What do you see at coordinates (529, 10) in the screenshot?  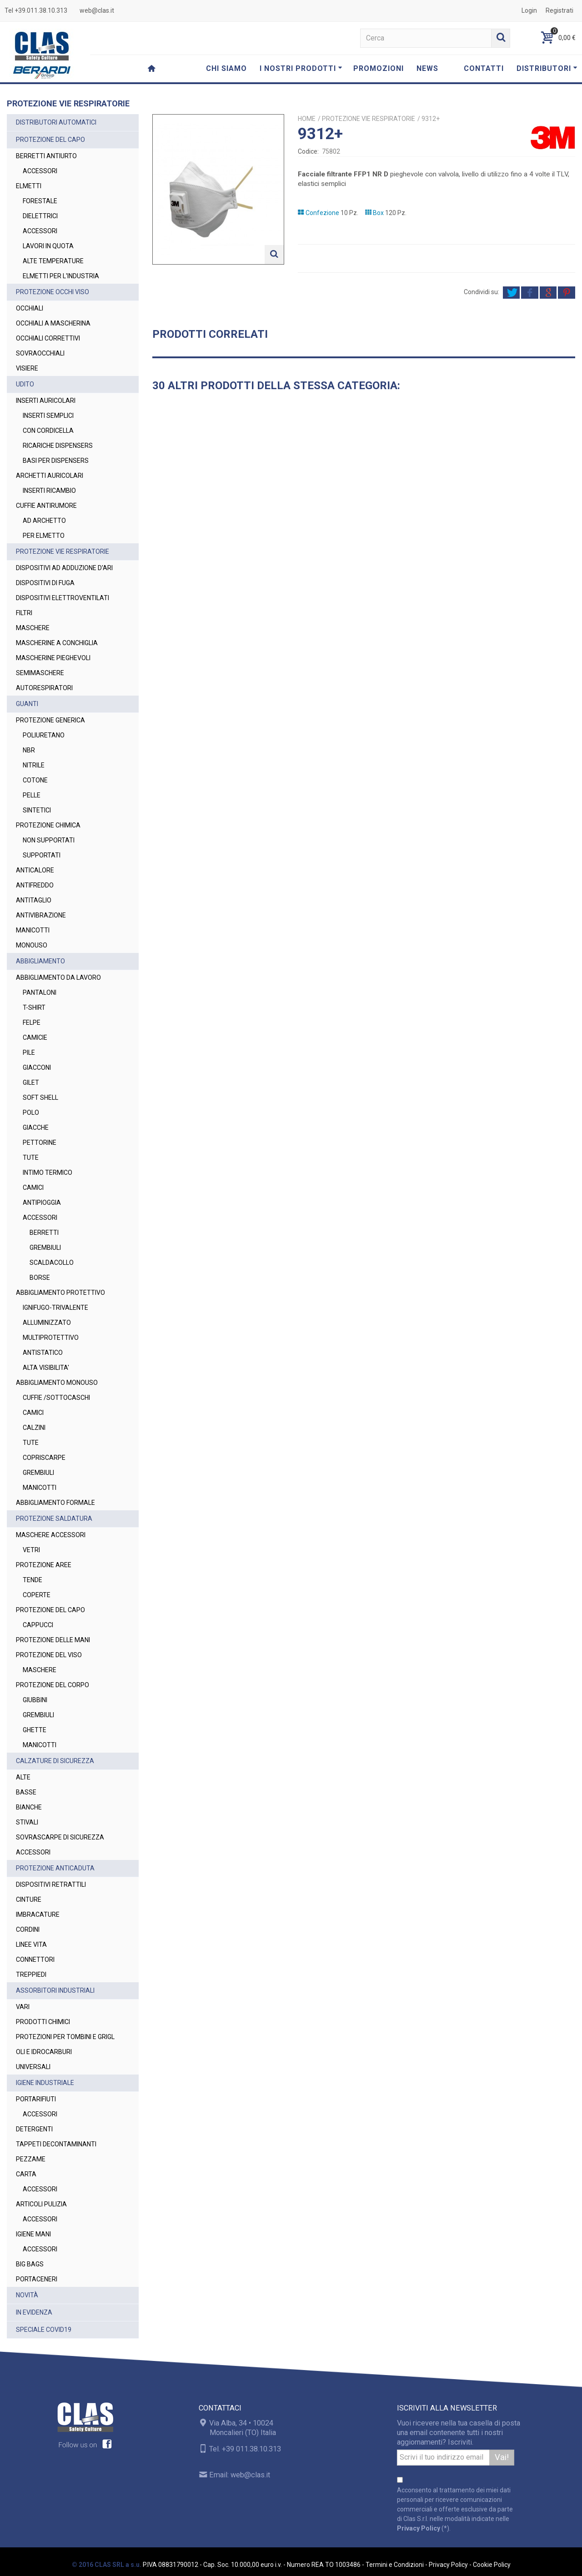 I see `Login` at bounding box center [529, 10].